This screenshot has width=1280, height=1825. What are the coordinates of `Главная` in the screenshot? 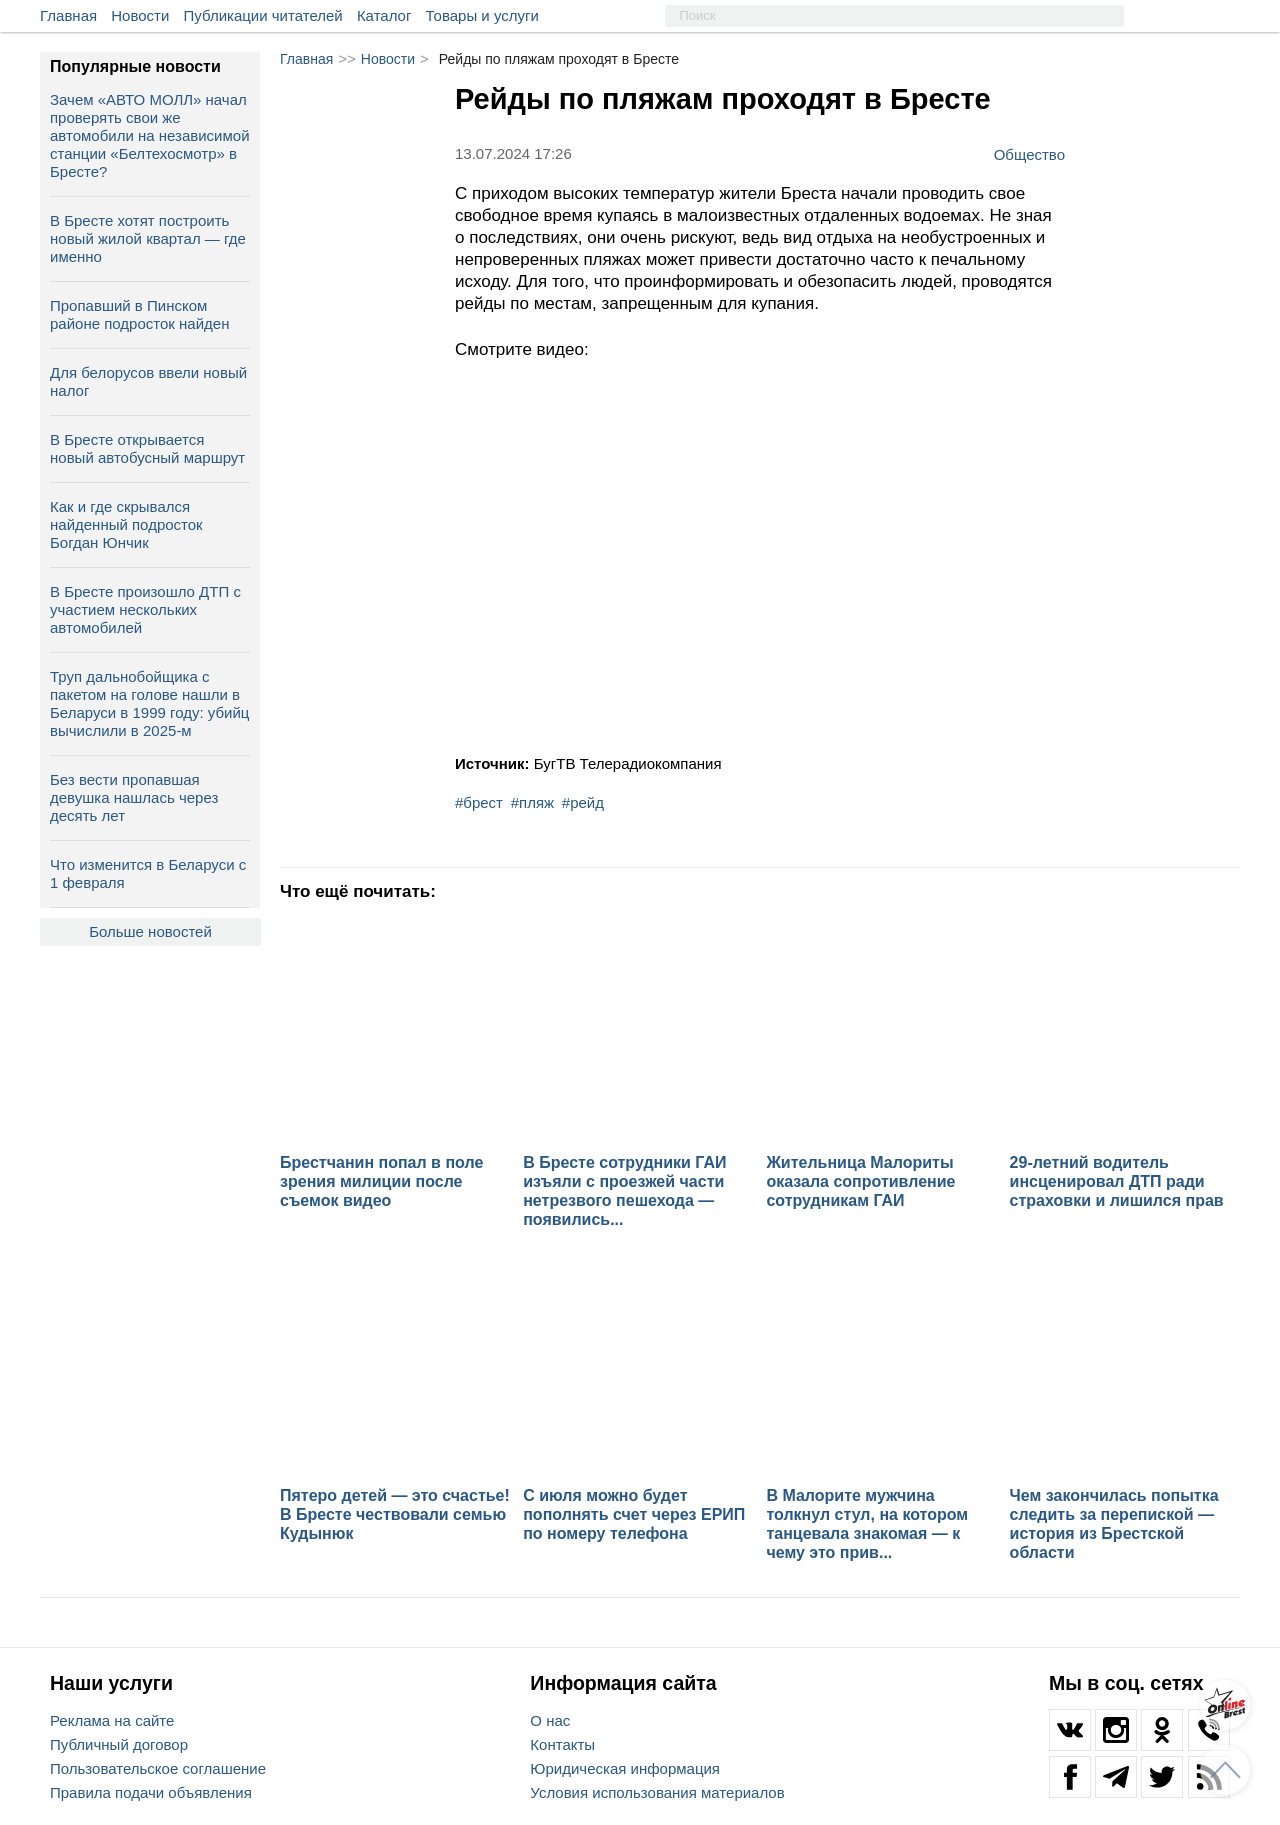 It's located at (68, 15).